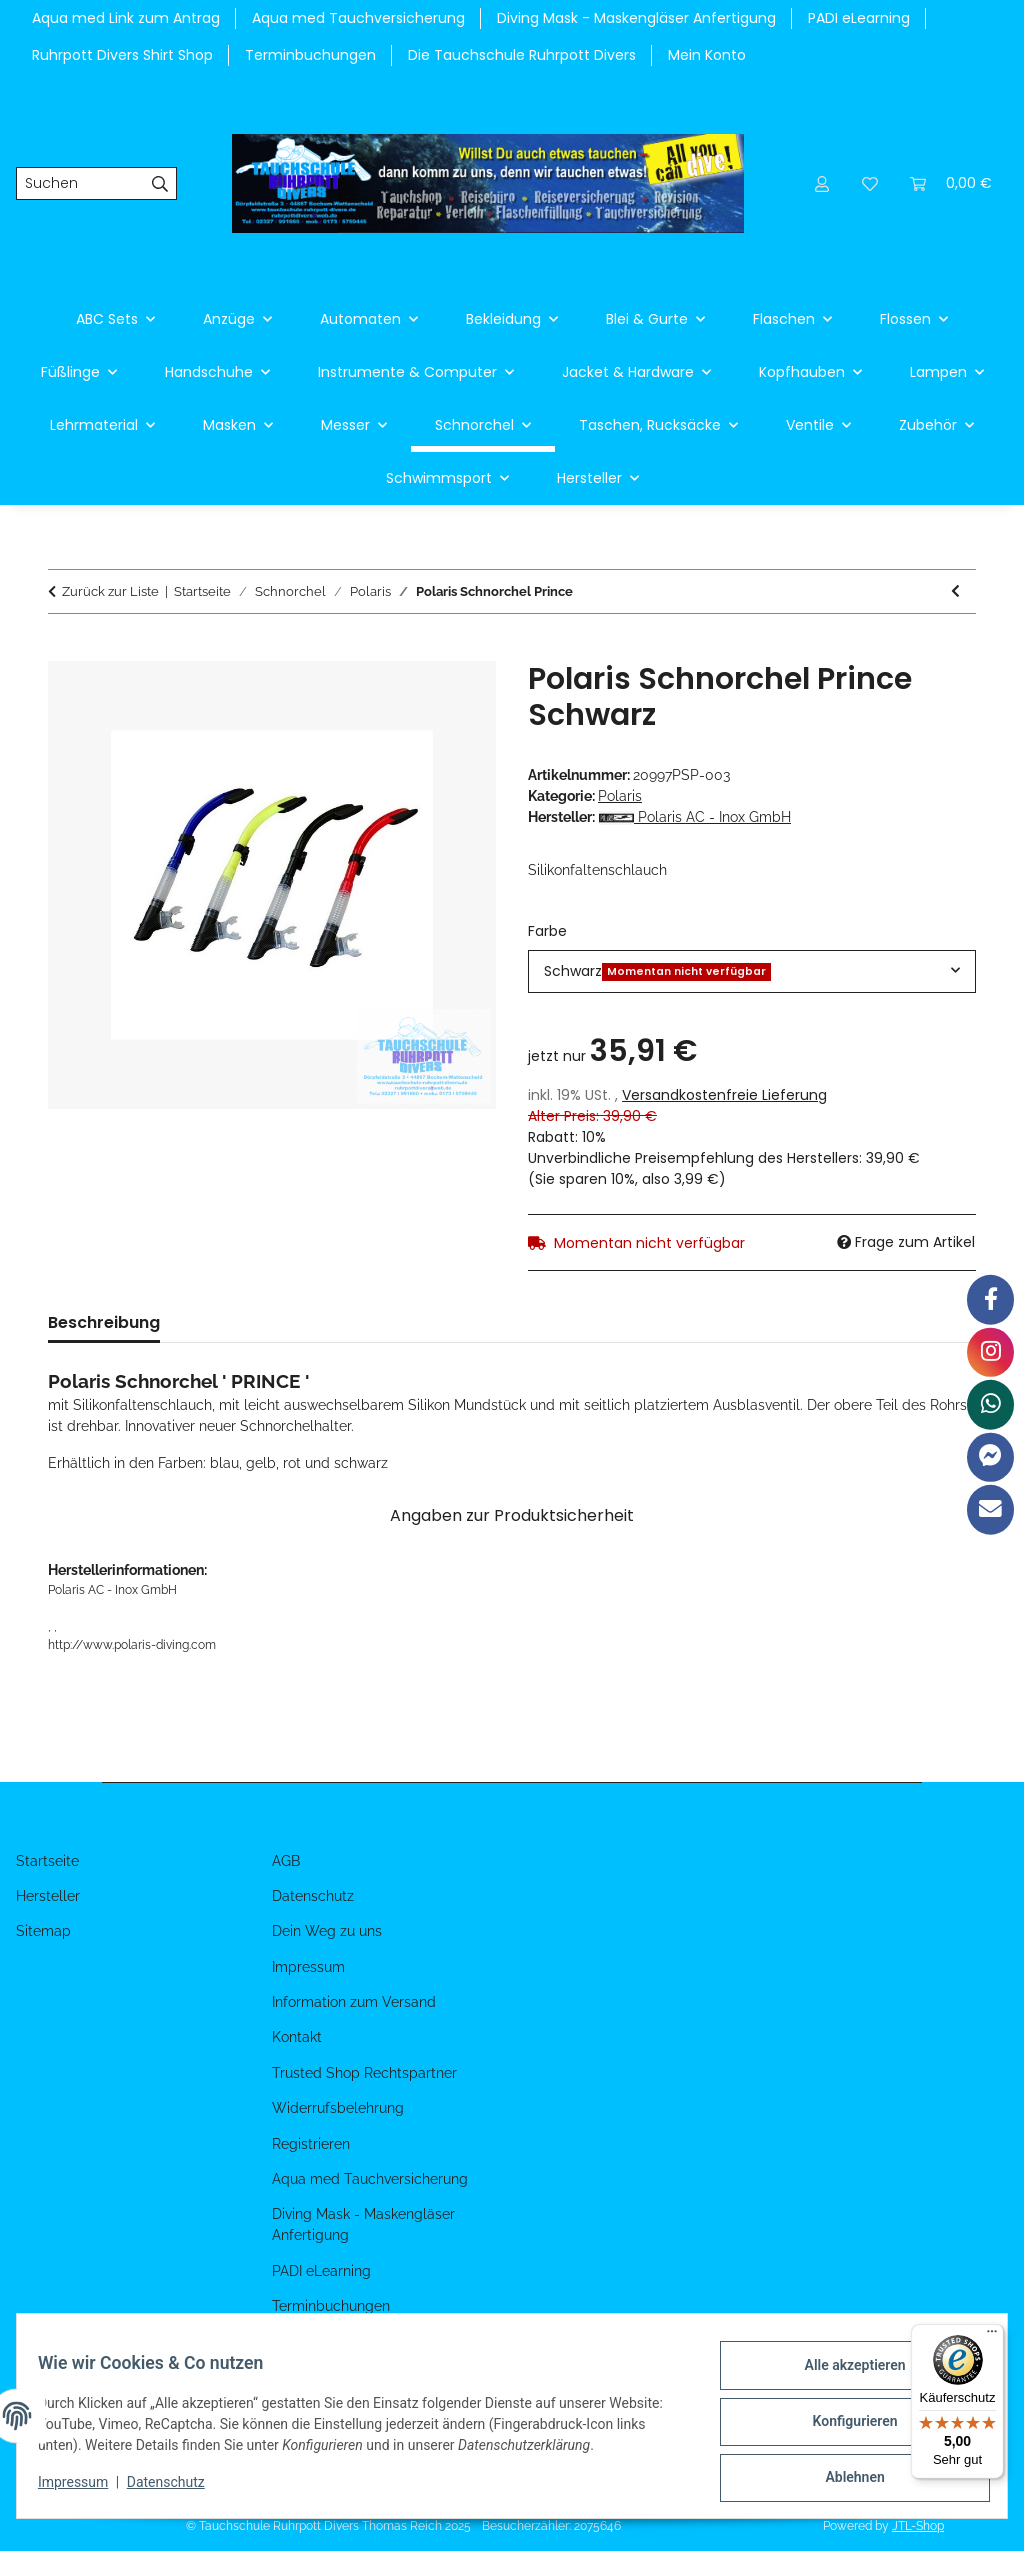 Image resolution: width=1024 pixels, height=2551 pixels. Describe the element at coordinates (64, 650) in the screenshot. I see `[In den Warenkorb]` at that location.